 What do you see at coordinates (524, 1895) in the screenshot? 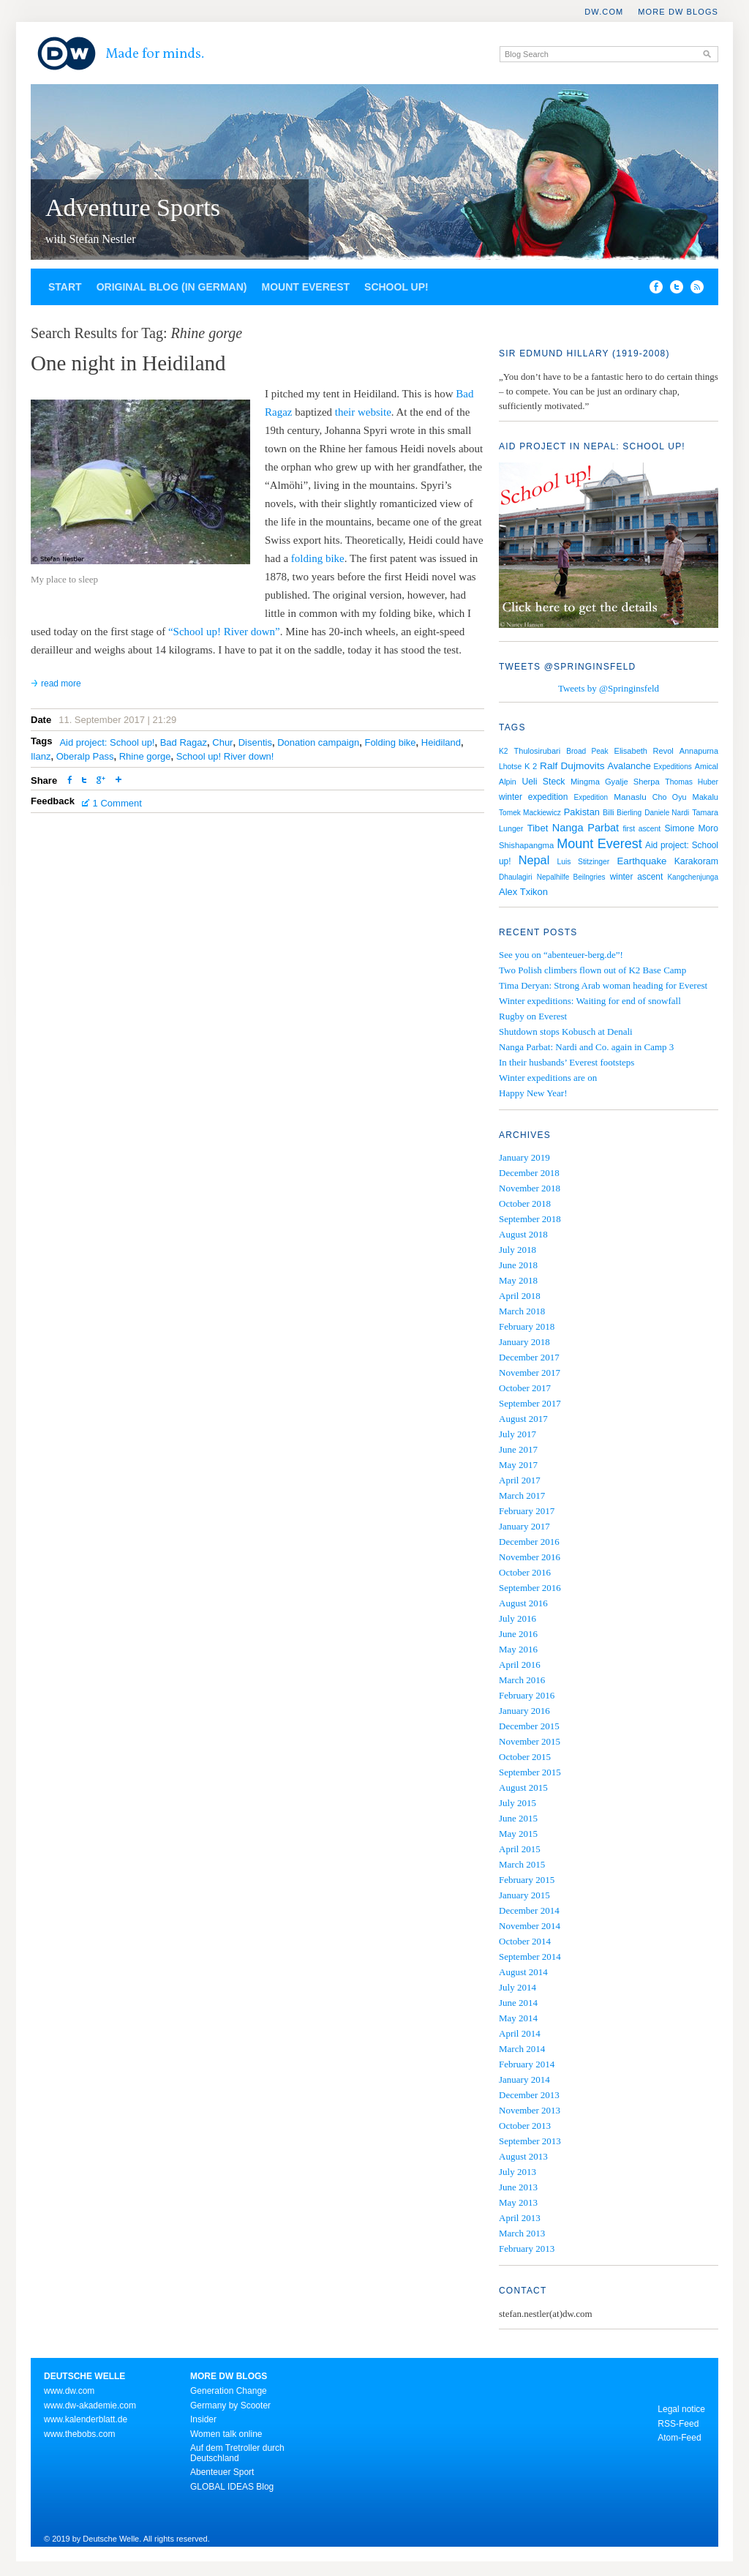
I see `January 2015` at bounding box center [524, 1895].